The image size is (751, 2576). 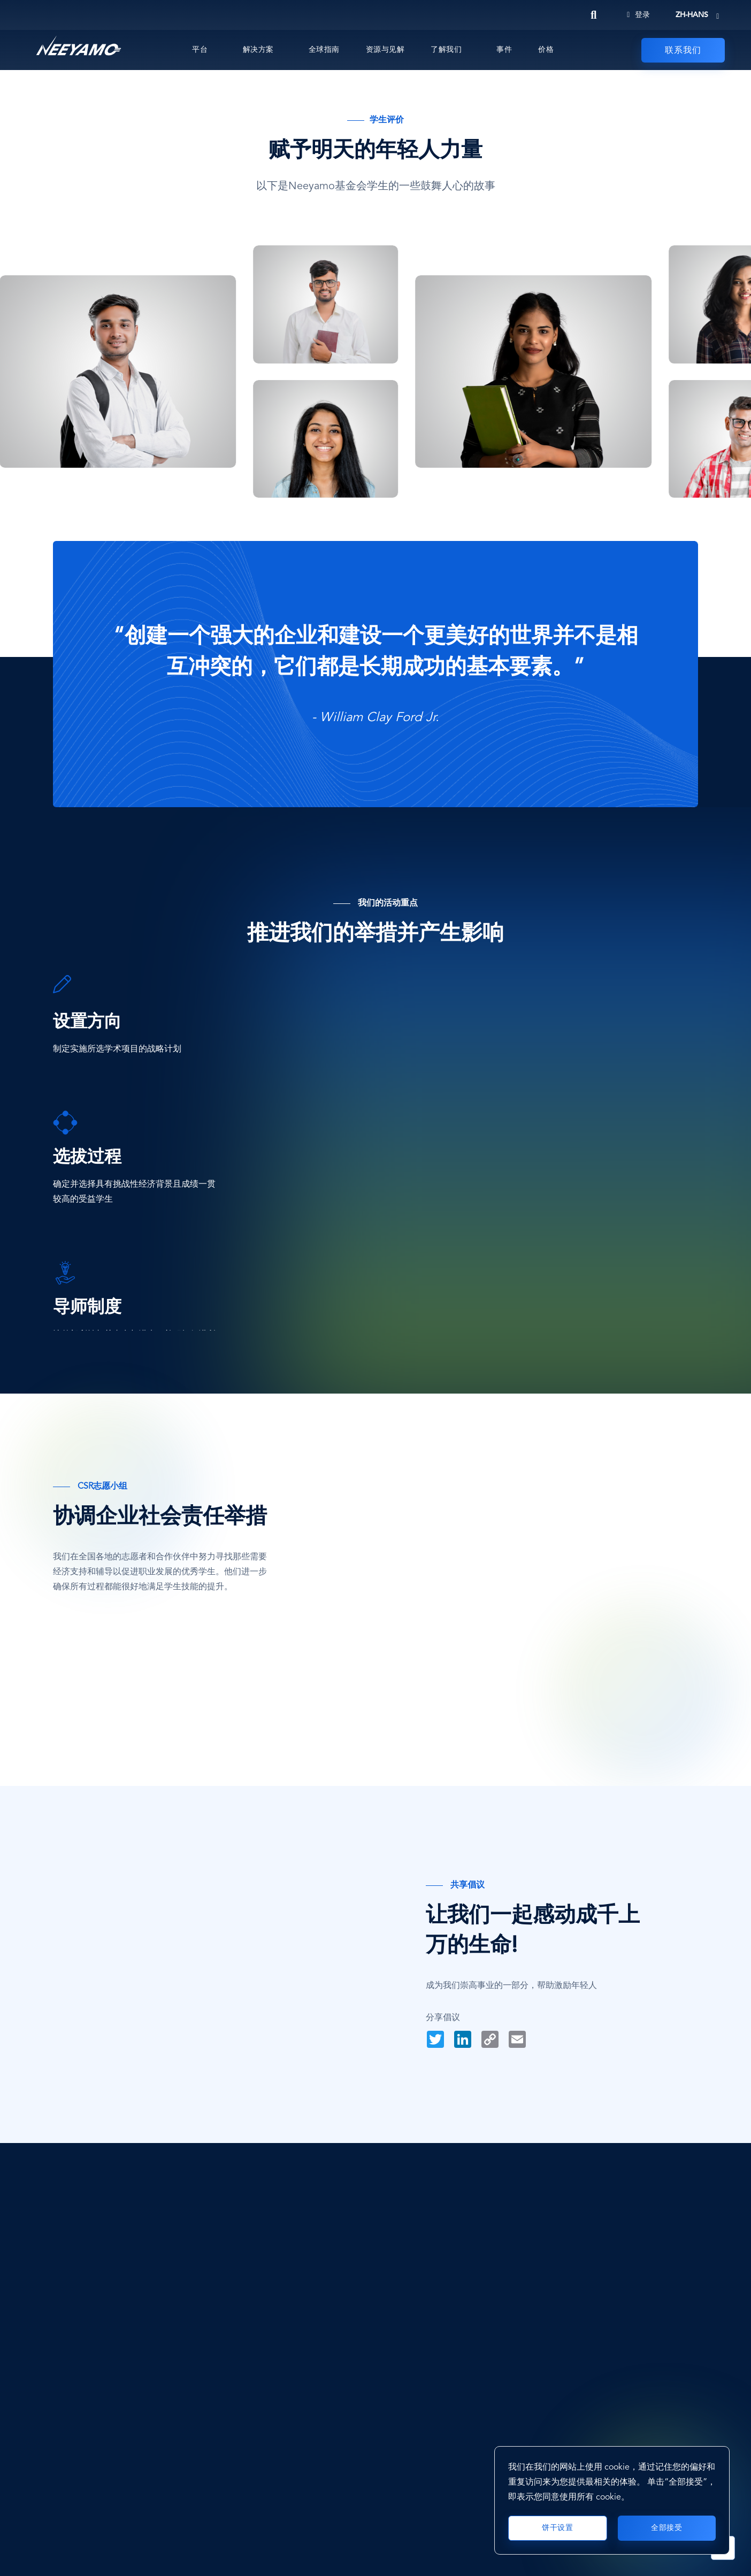 What do you see at coordinates (324, 49) in the screenshot?
I see `全球指南` at bounding box center [324, 49].